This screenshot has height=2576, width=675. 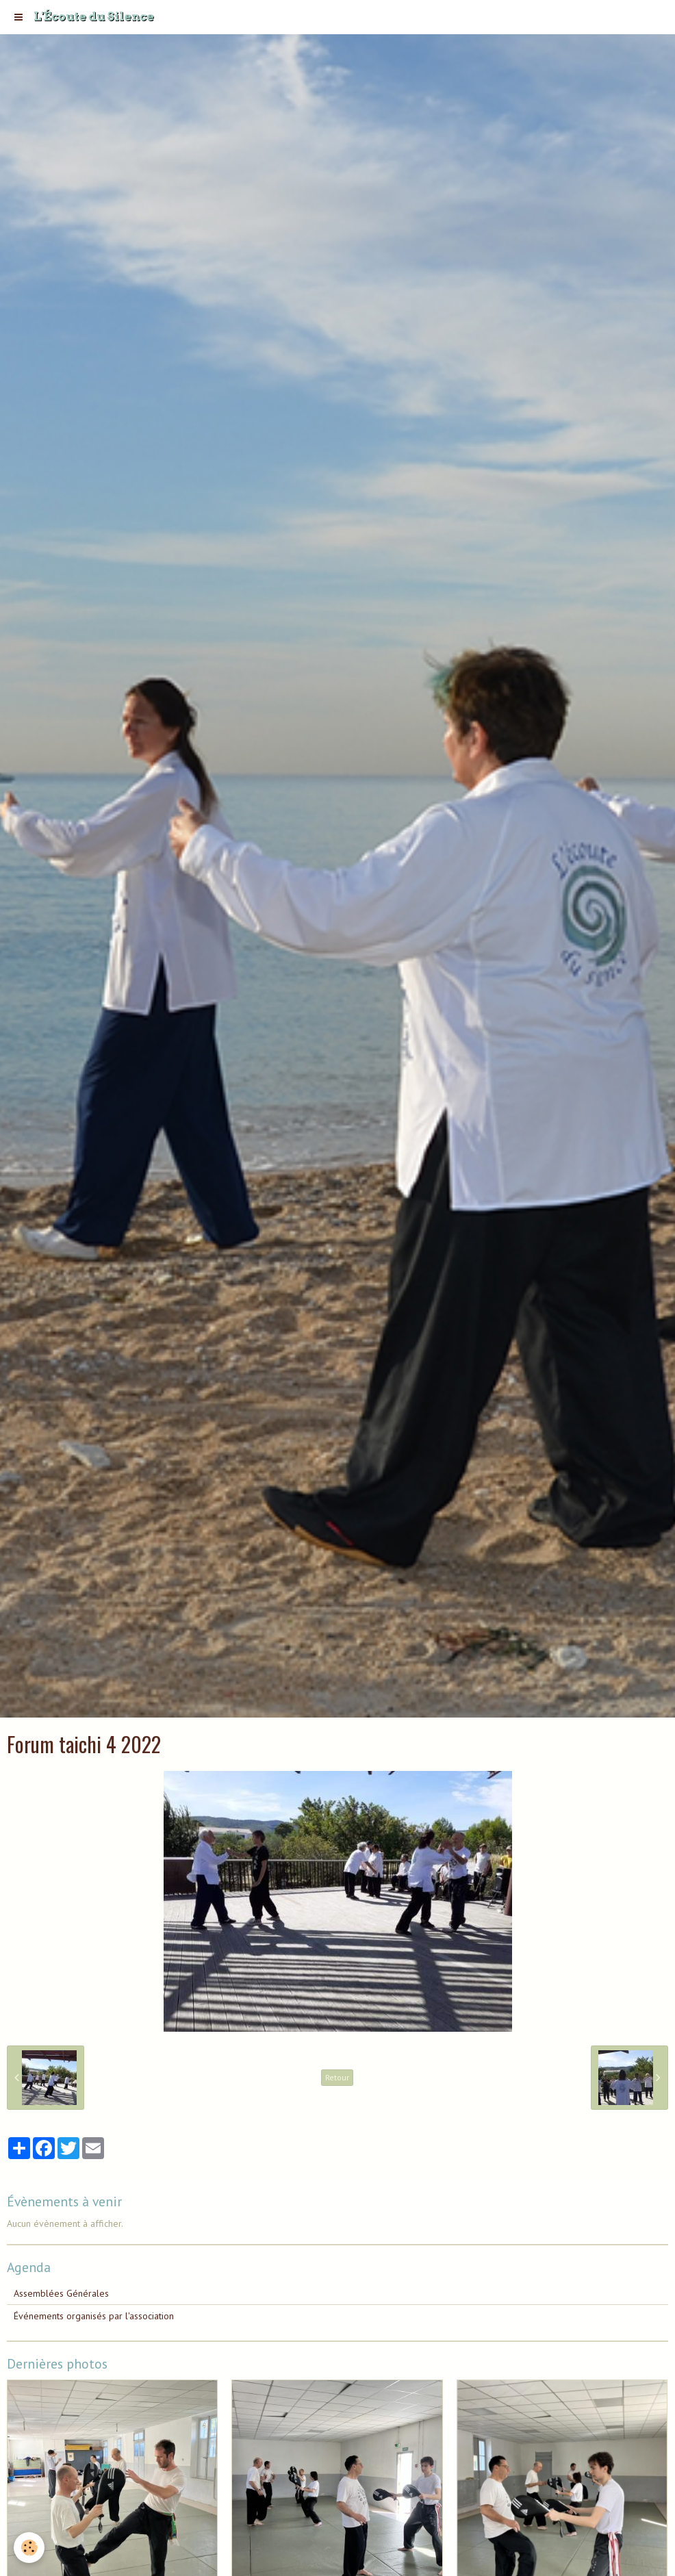 What do you see at coordinates (94, 2316) in the screenshot?
I see `Événements organisés par l'association` at bounding box center [94, 2316].